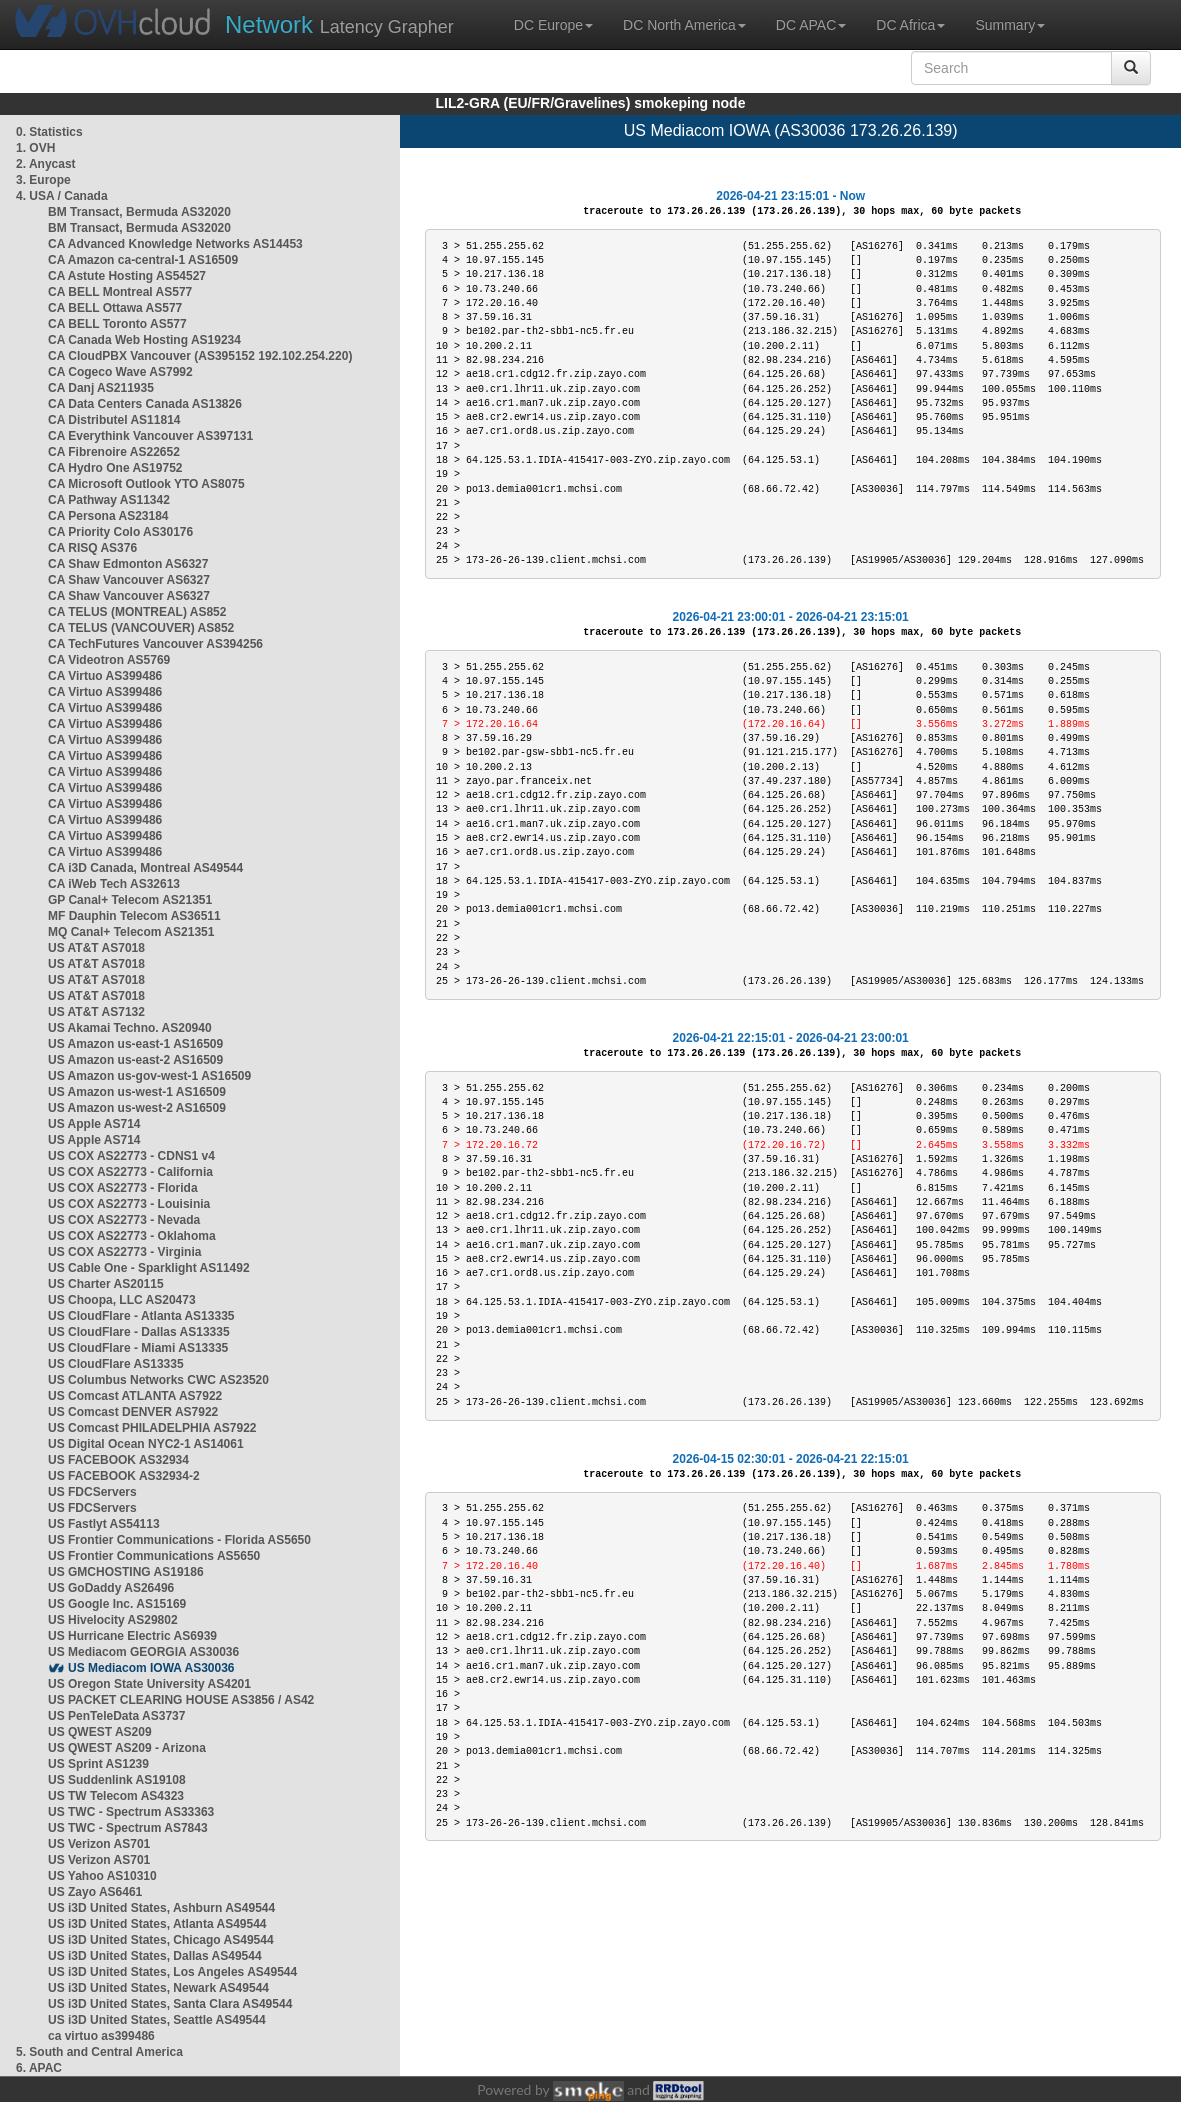 Image resolution: width=1181 pixels, height=2102 pixels. I want to click on CA Everythink Vancouver AS397131, so click(150, 436).